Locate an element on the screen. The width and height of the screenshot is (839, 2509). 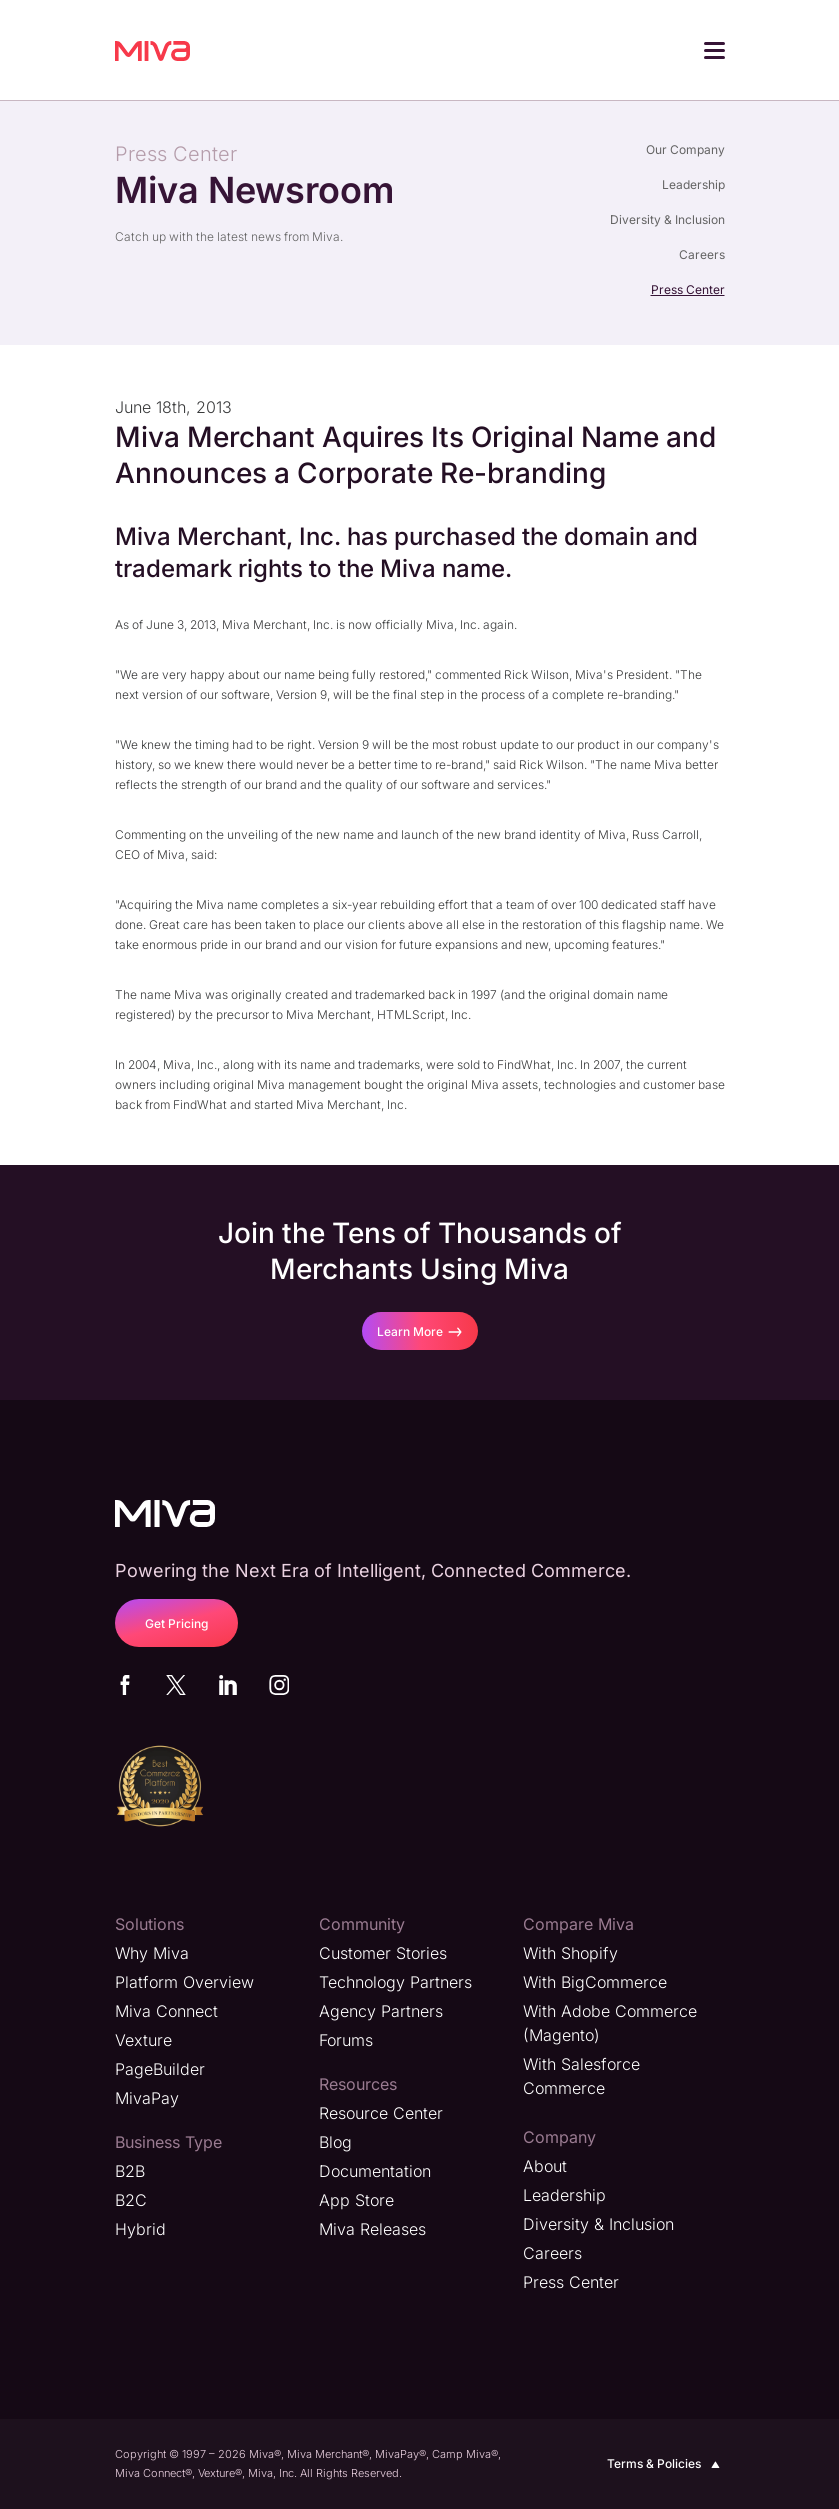
About is located at coordinates (545, 2166).